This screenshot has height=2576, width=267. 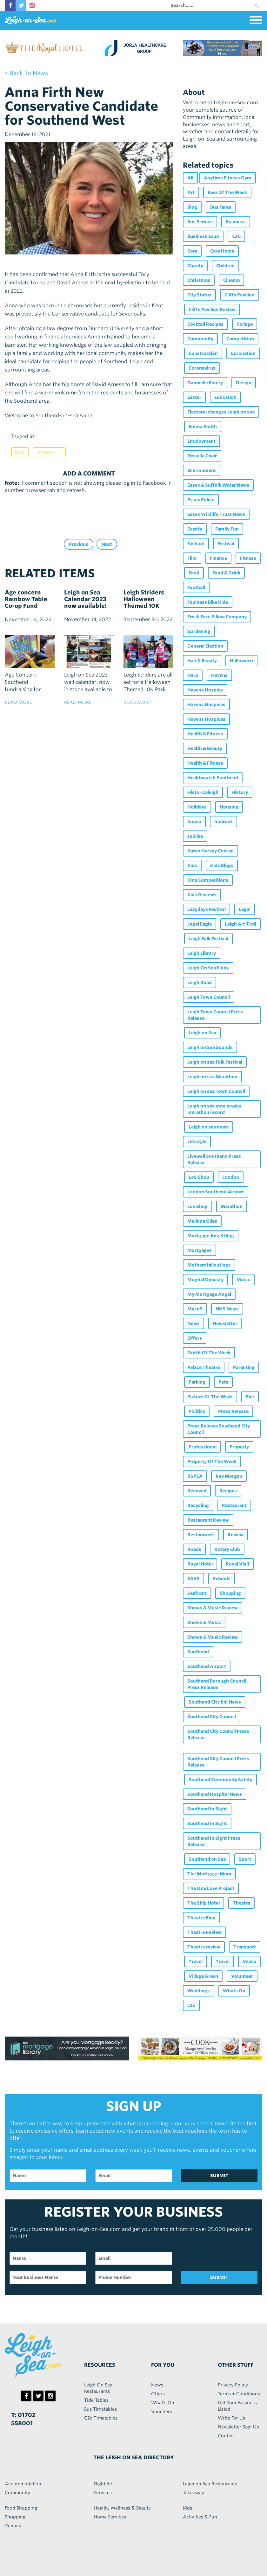 I want to click on History, so click(x=239, y=792).